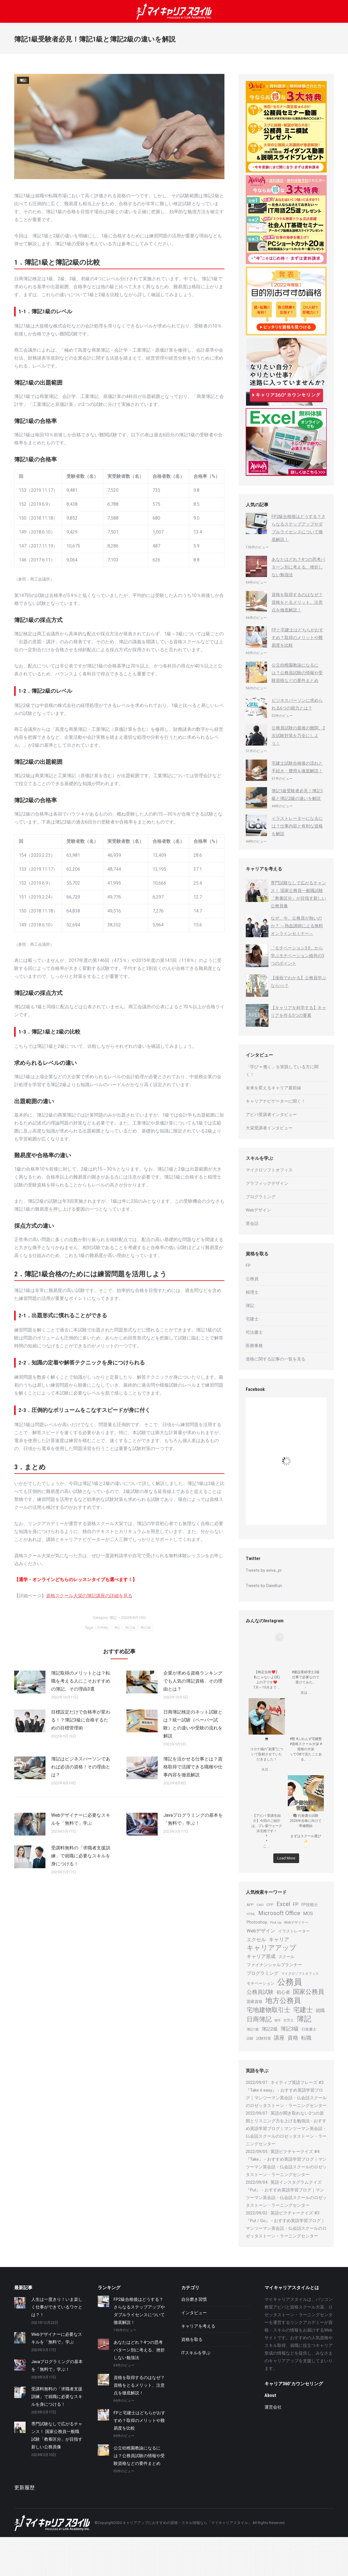  I want to click on 転職 [転職 (37個の項目)], so click(306, 2038).